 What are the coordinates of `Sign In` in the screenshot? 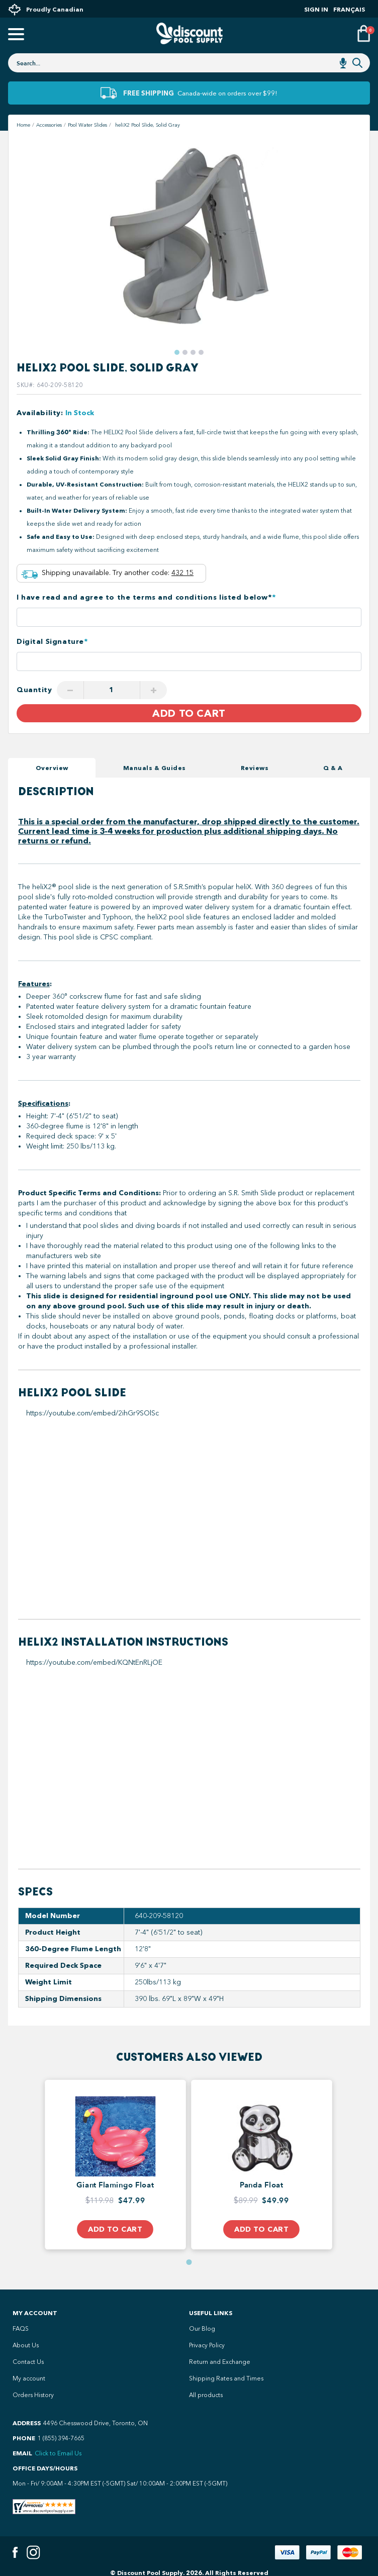 It's located at (316, 9).